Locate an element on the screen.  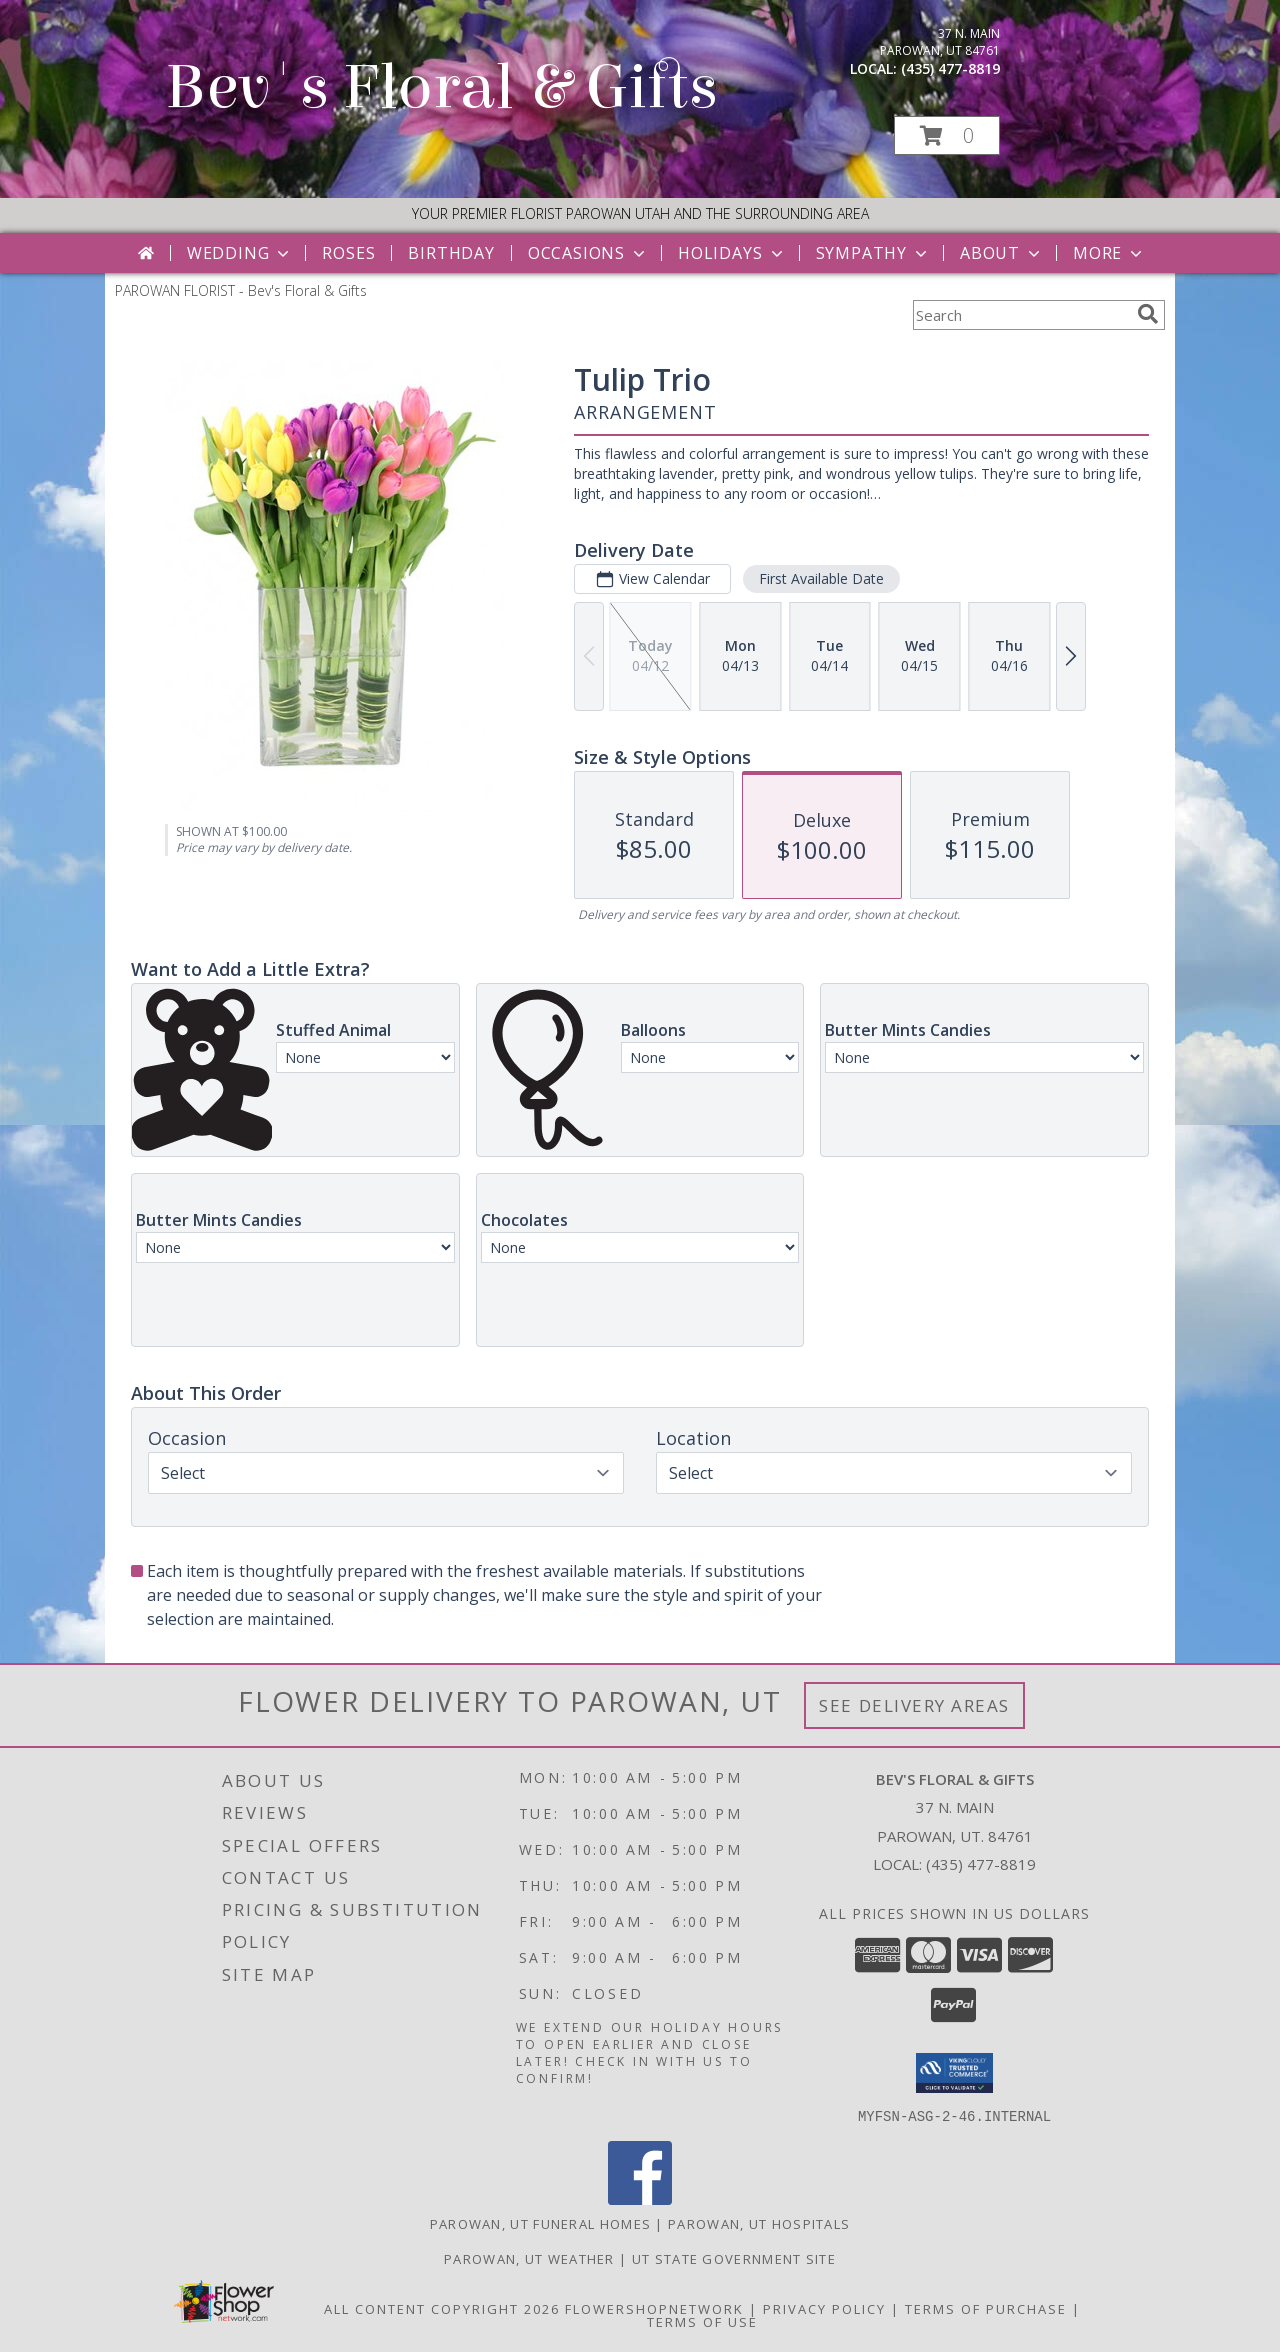
See Delivery Areas [See Where We Deliver] is located at coordinates (914, 1705).